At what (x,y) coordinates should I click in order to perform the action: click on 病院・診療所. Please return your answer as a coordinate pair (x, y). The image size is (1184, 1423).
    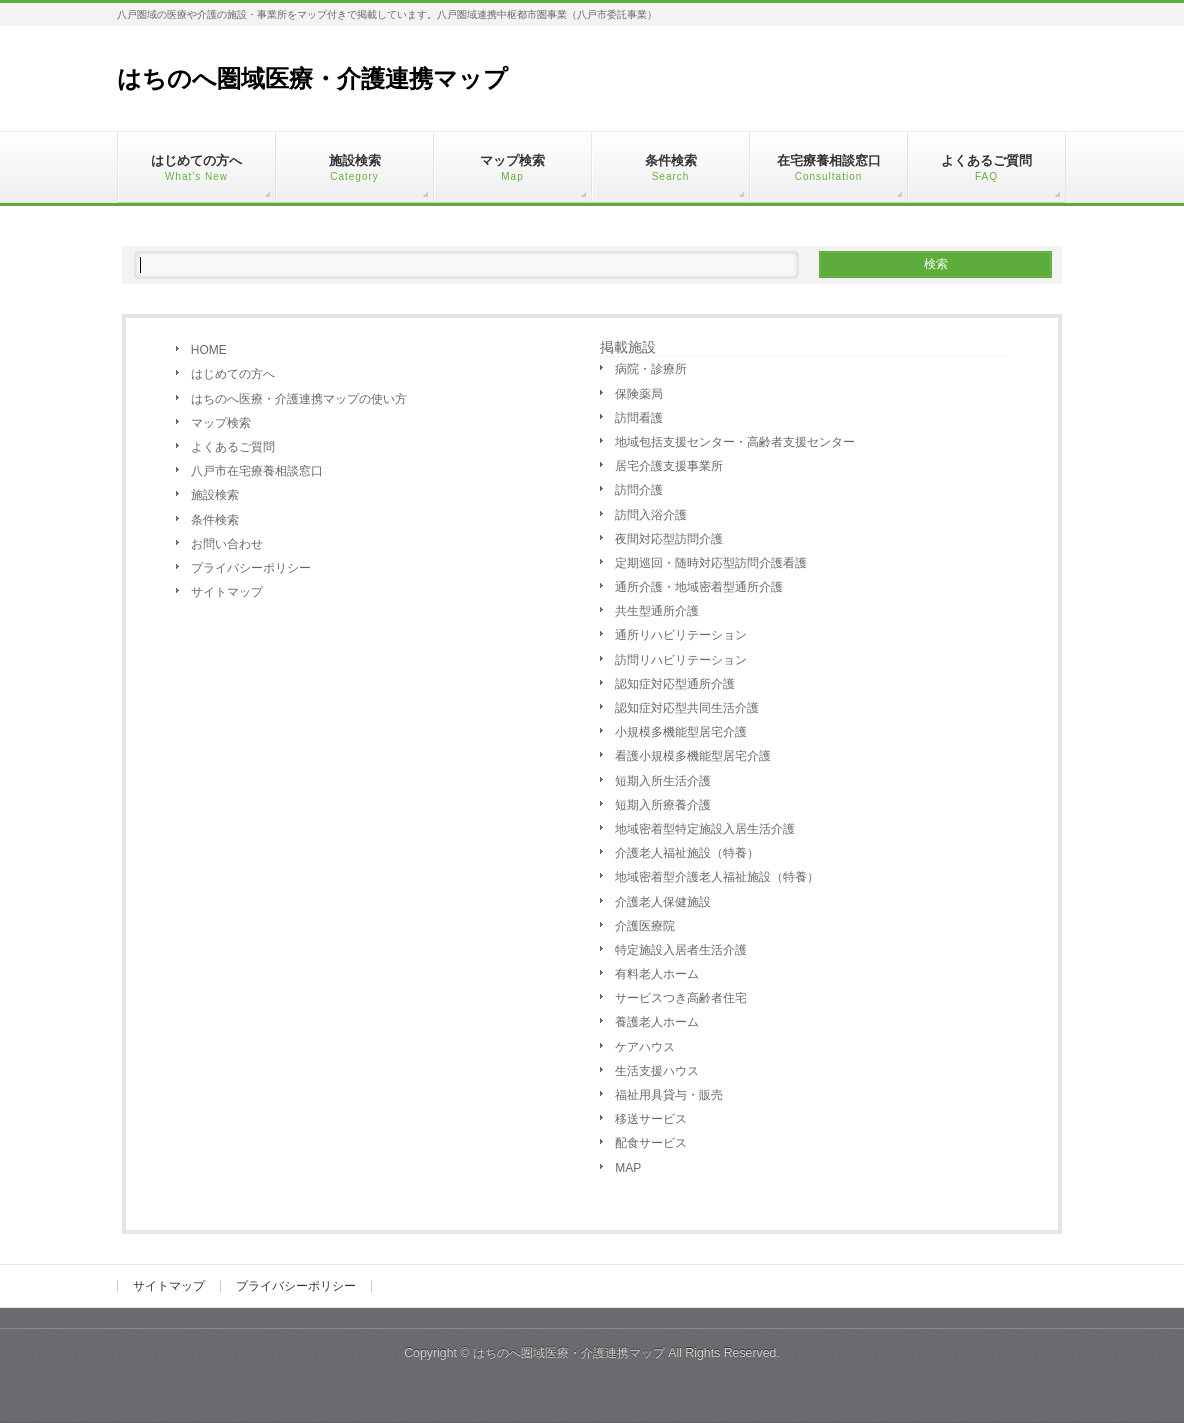
    Looking at the image, I should click on (651, 369).